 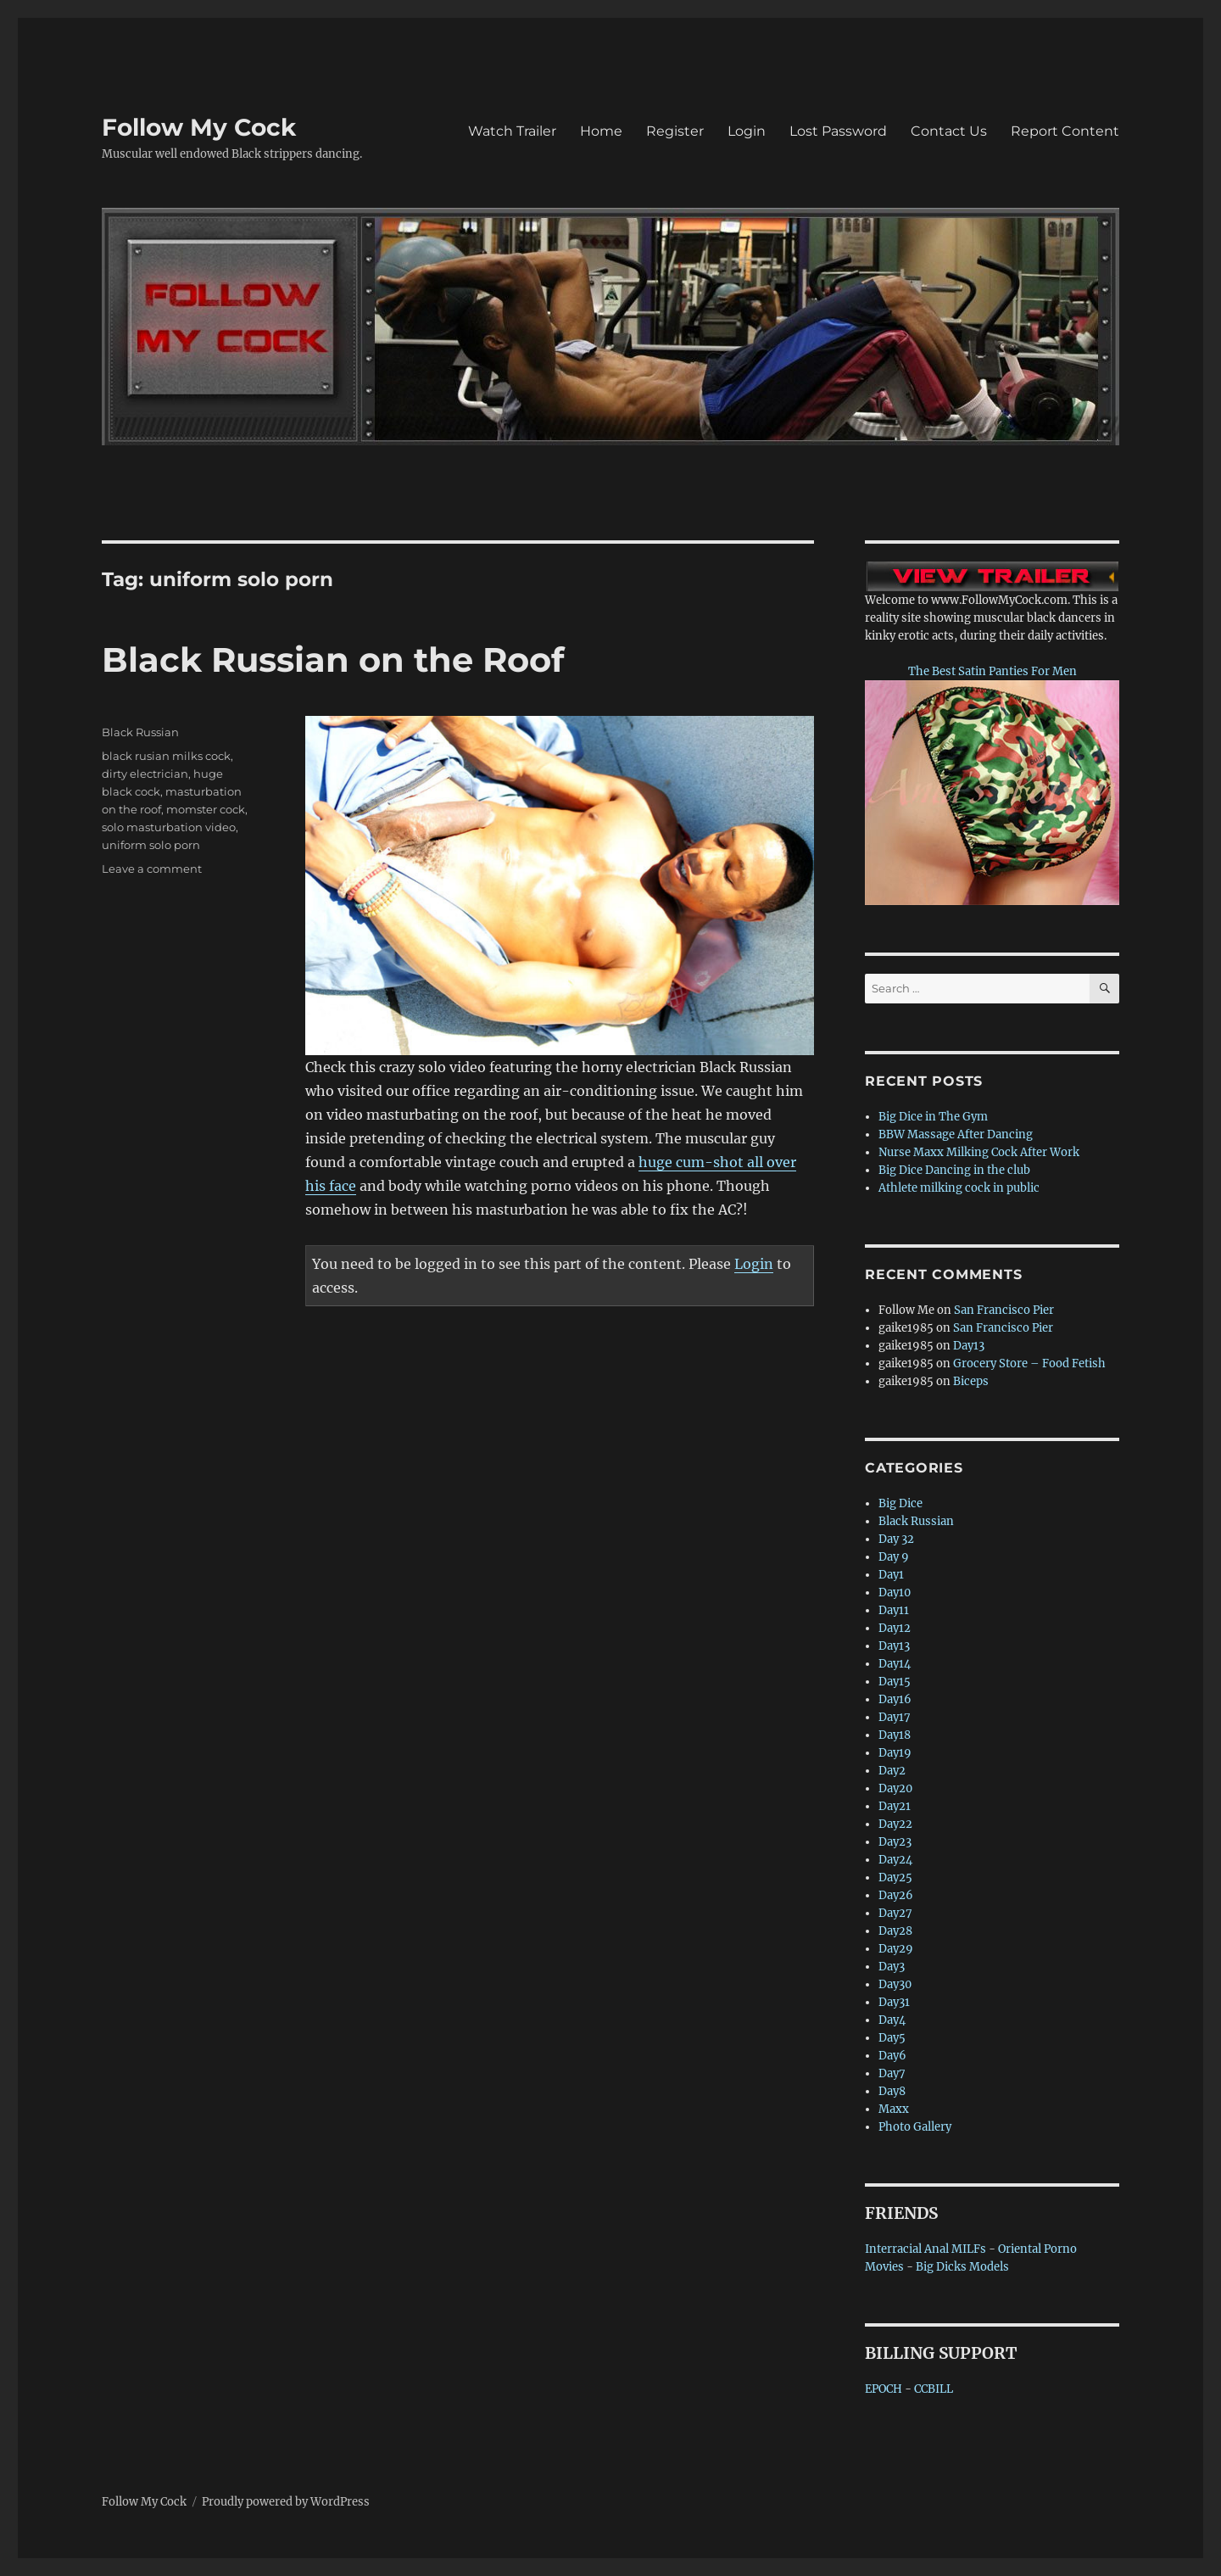 I want to click on Proudly powered by WordPress, so click(x=286, y=2502).